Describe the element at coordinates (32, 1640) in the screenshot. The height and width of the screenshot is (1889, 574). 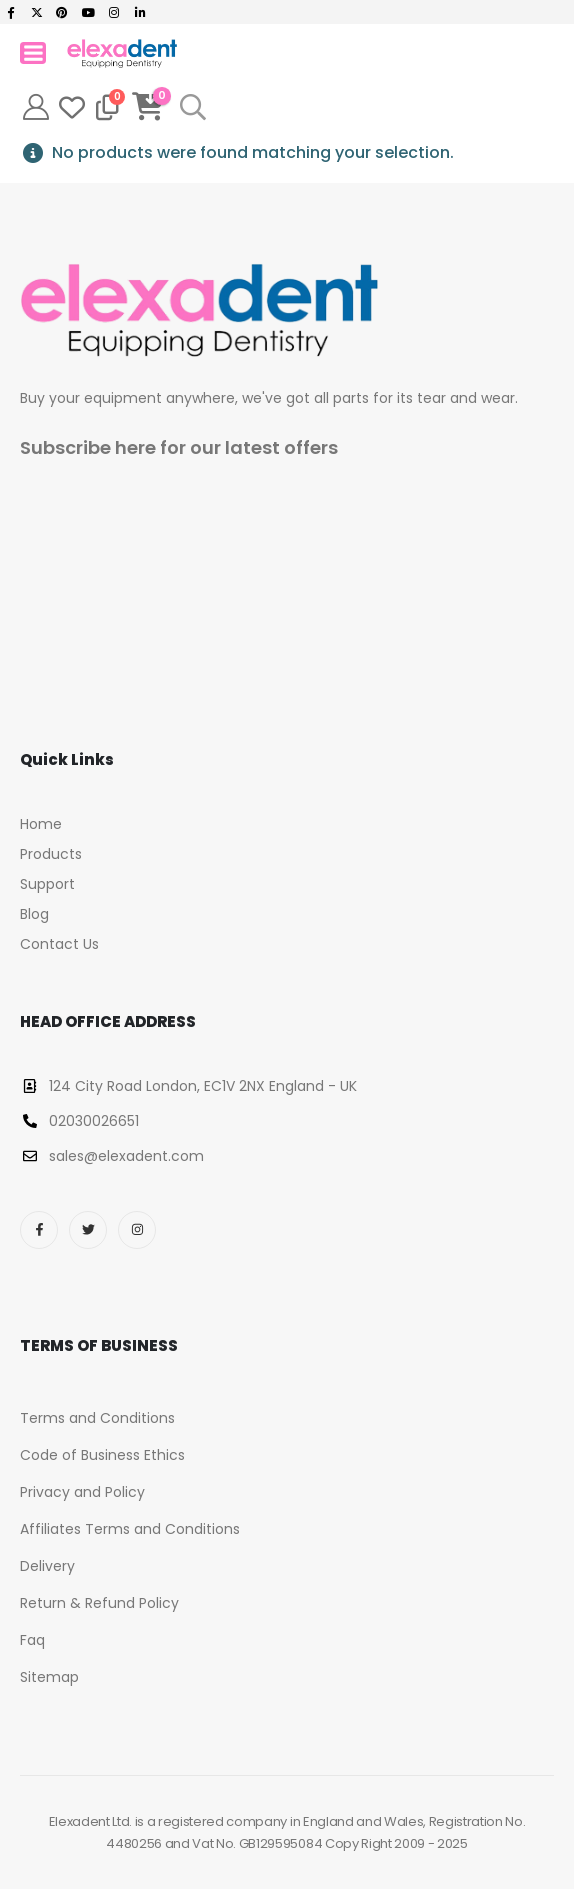
I see `Faq` at that location.